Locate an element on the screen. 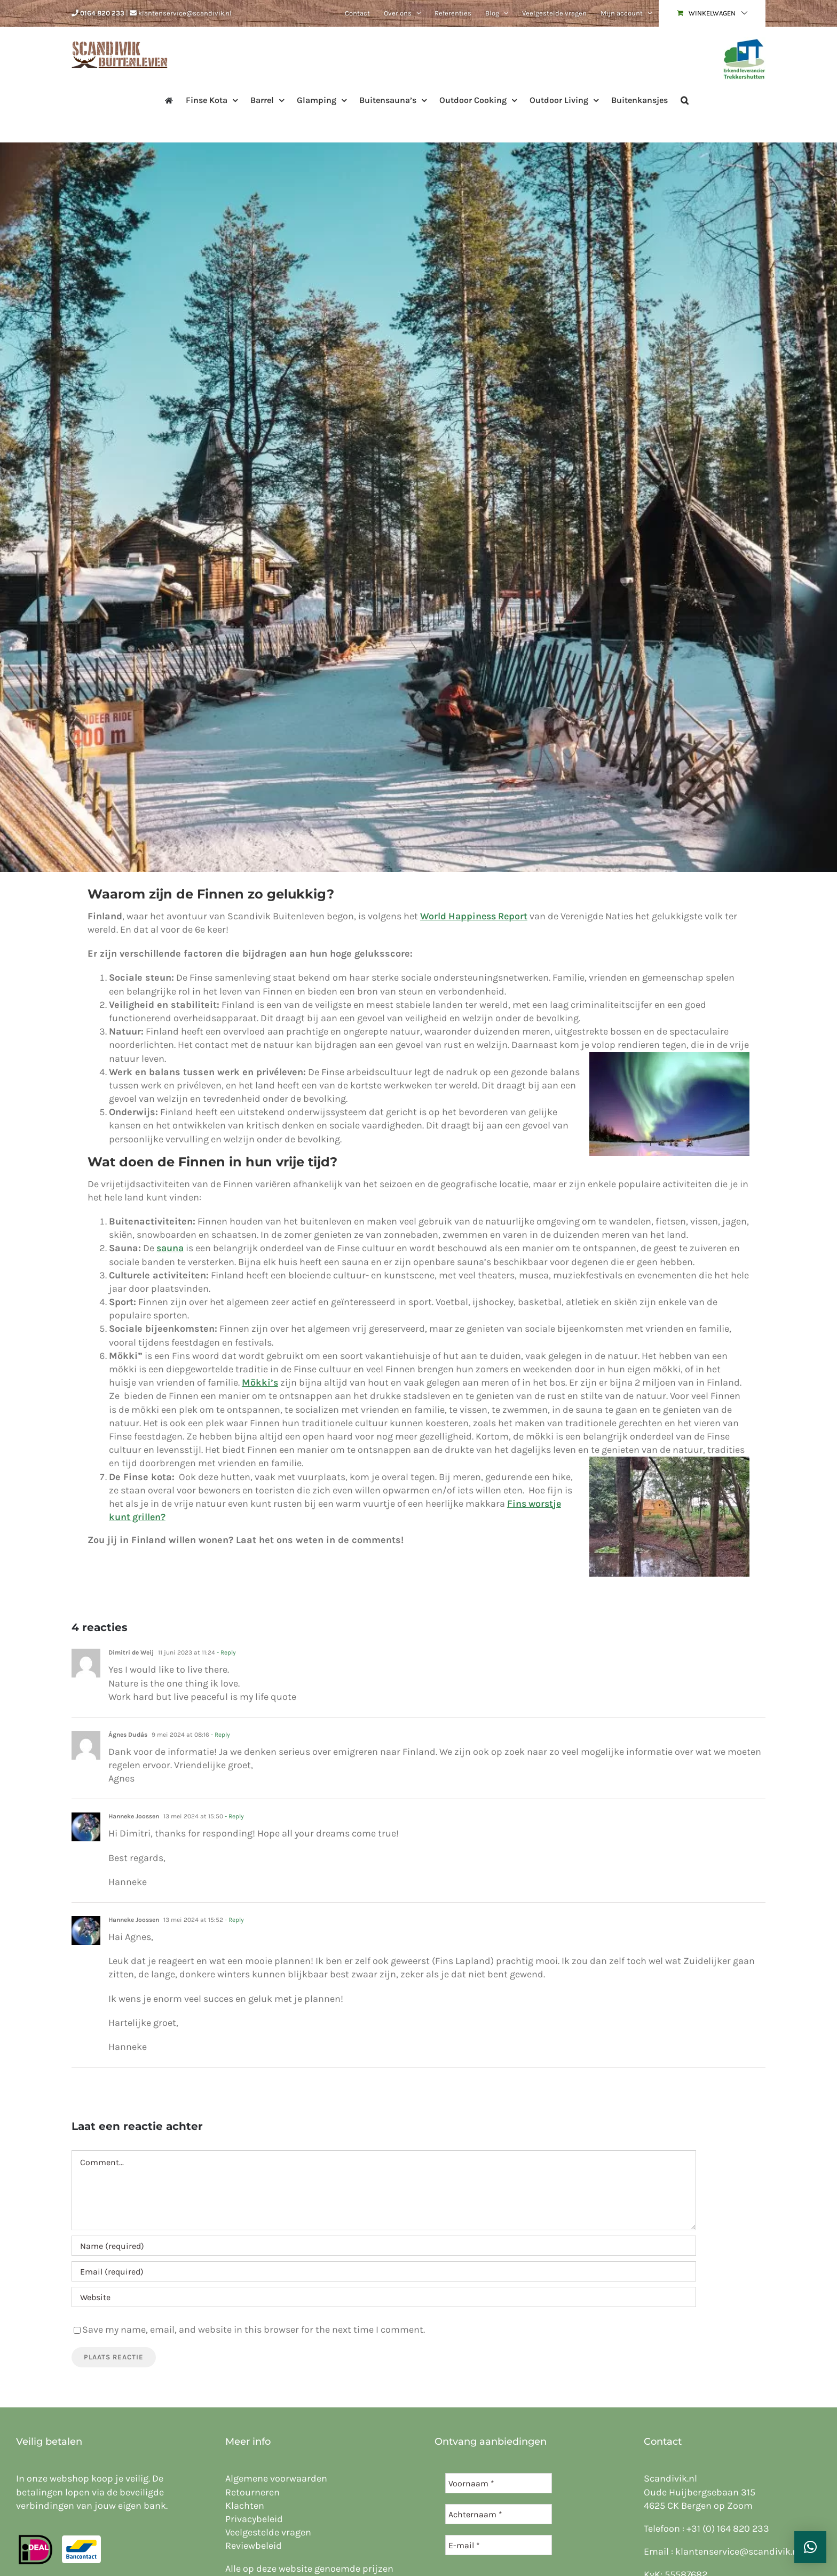 This screenshot has width=837, height=2576. - Reply [Antwoord op Hanneke Joossen] is located at coordinates (233, 1816).